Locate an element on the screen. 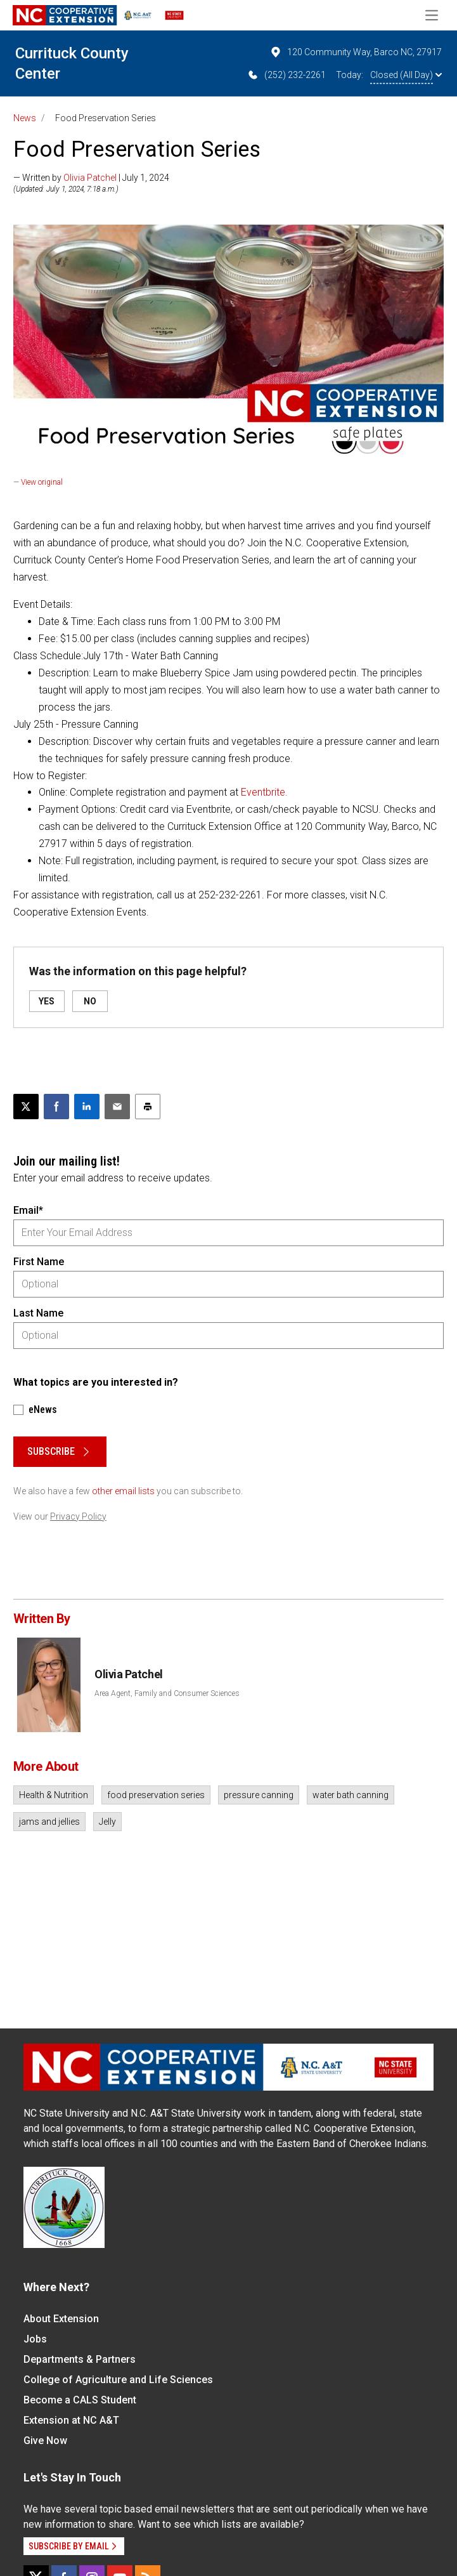 The image size is (457, 2576). Eventbrite. is located at coordinates (264, 792).